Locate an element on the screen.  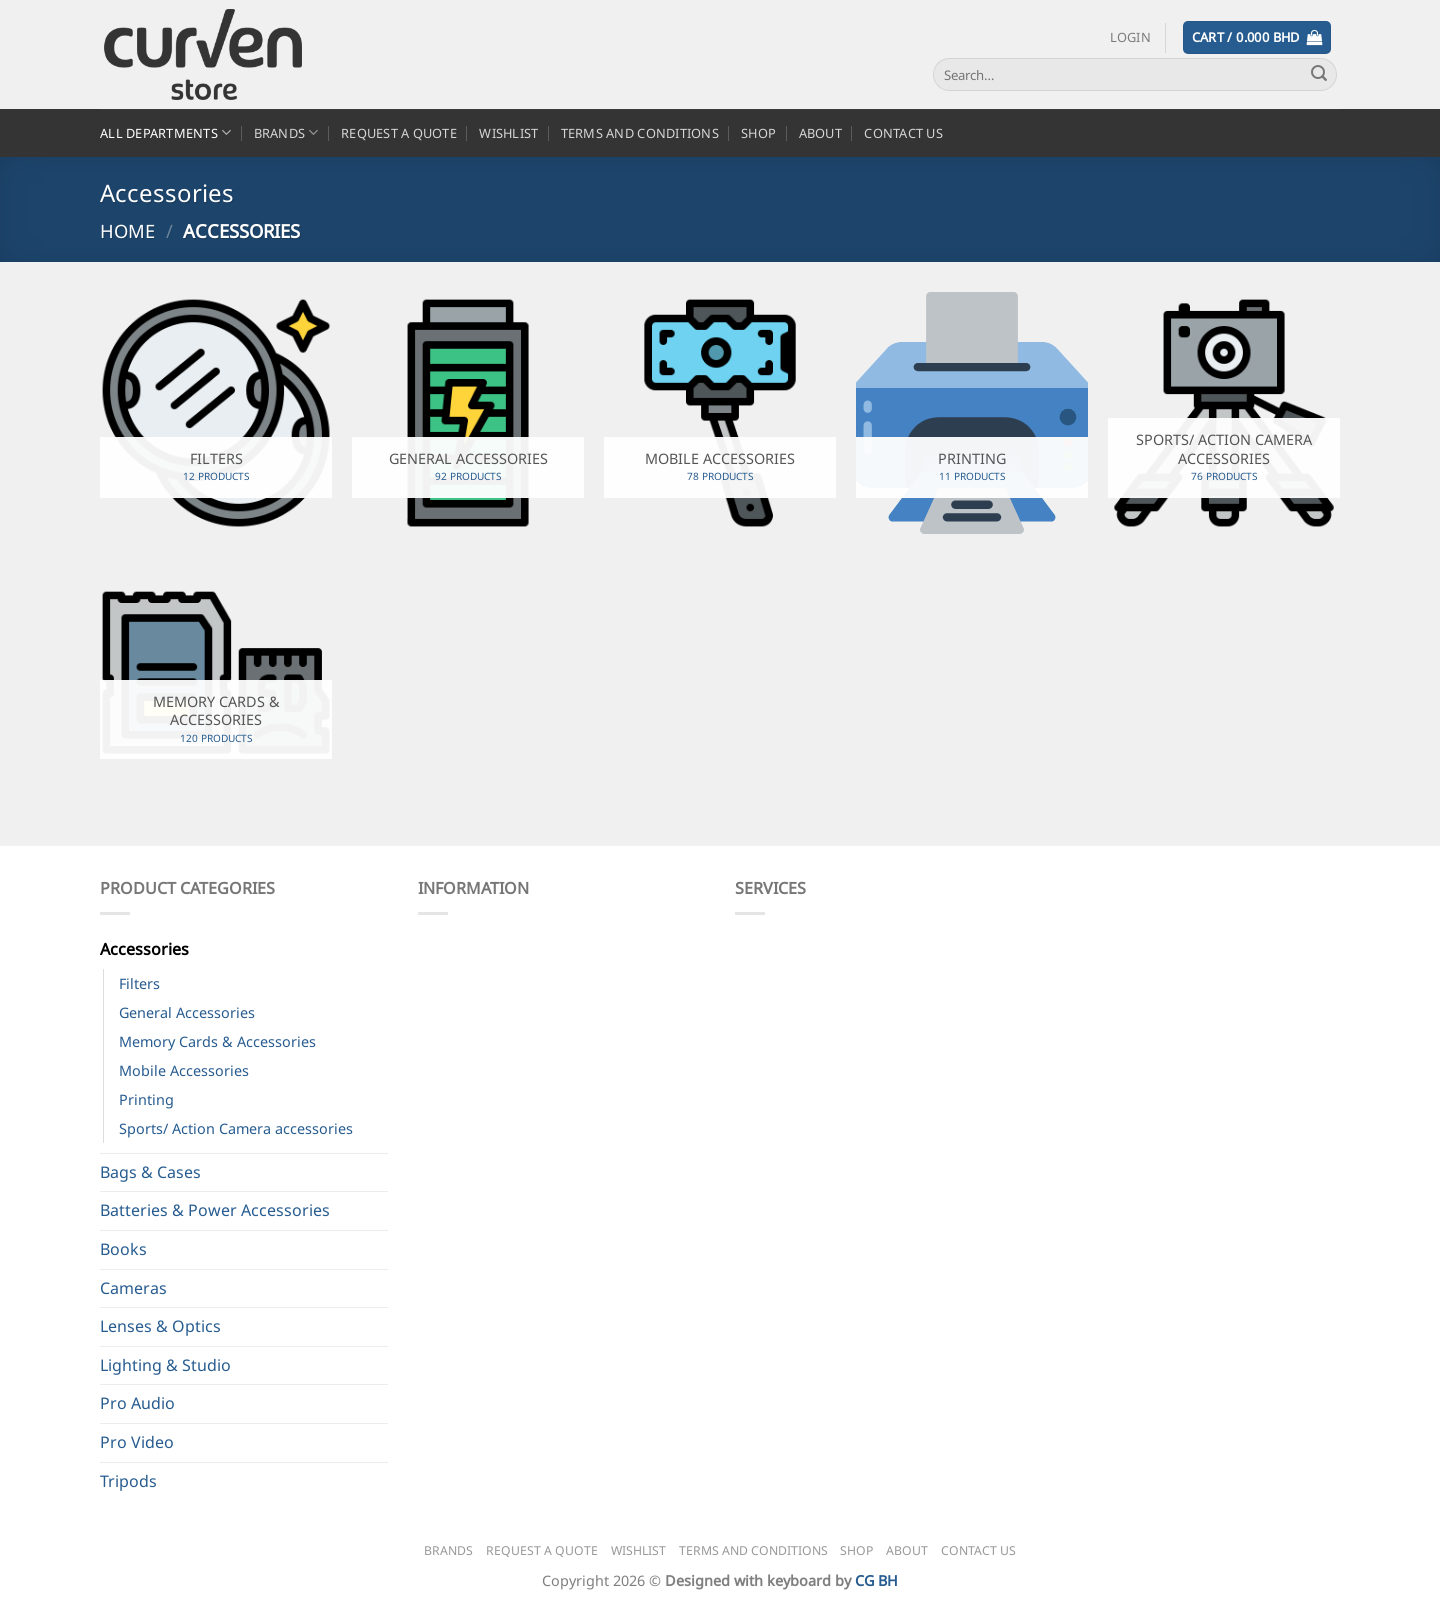
Pro Audio is located at coordinates (137, 1403).